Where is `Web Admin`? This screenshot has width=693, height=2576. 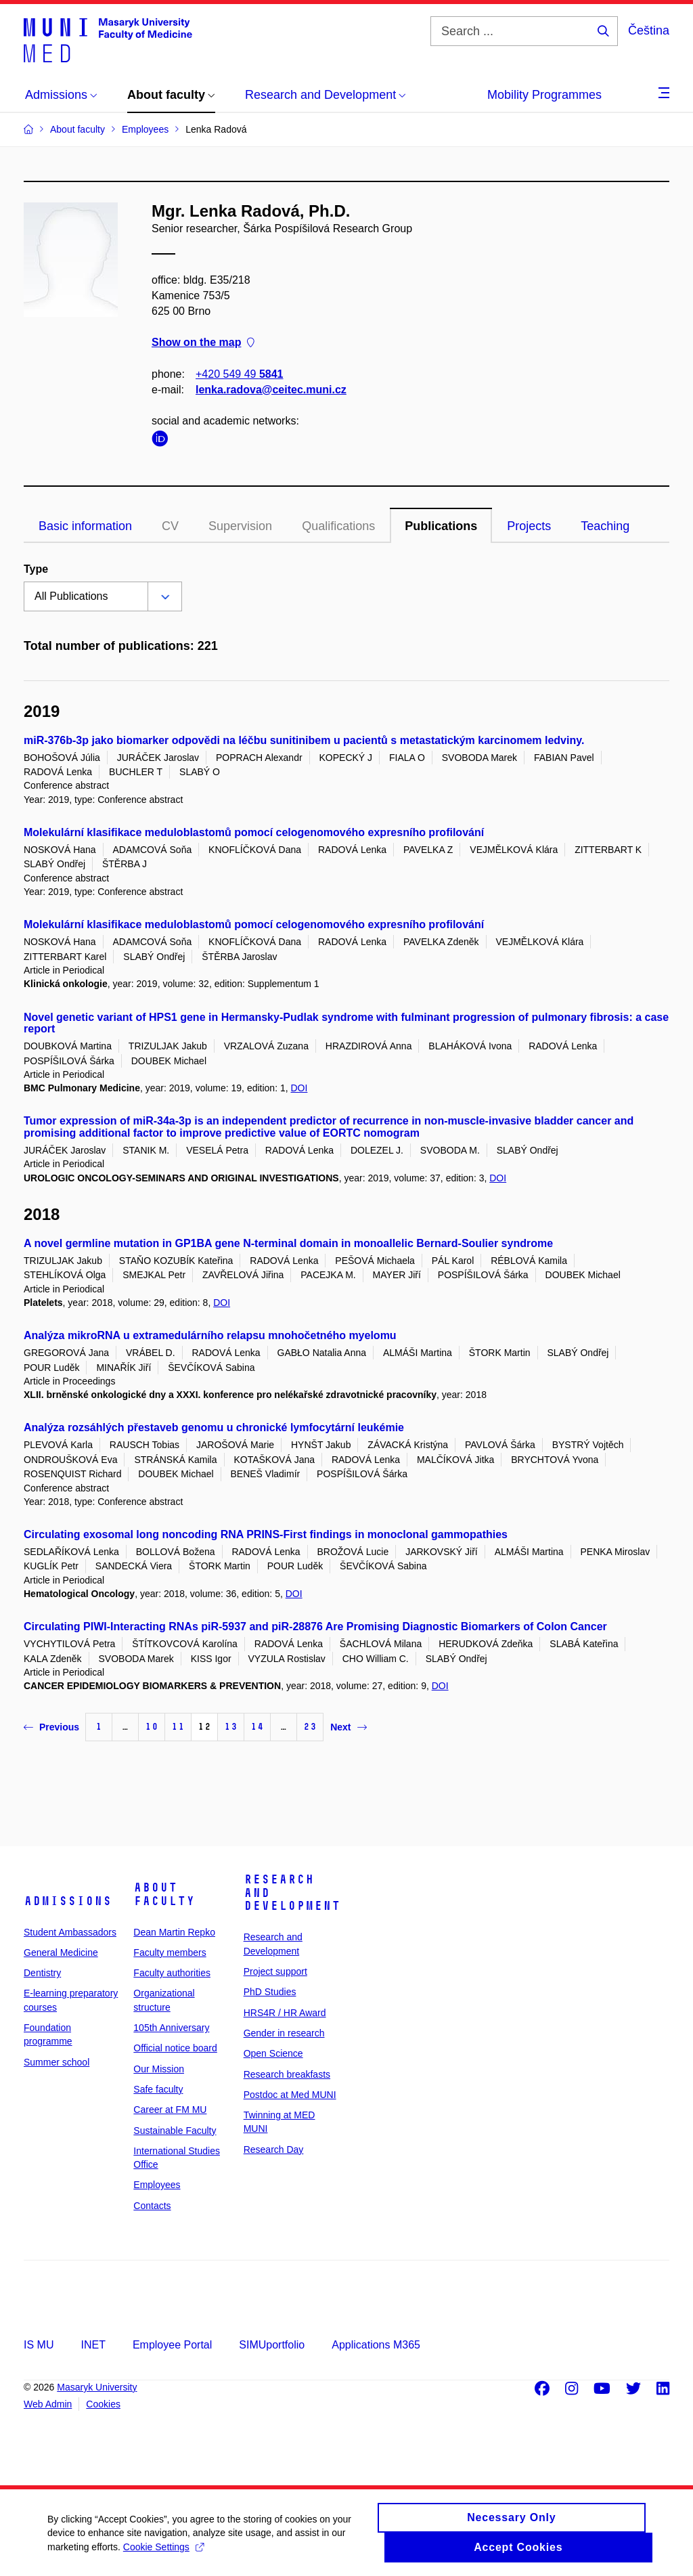
Web Admin is located at coordinates (48, 2404).